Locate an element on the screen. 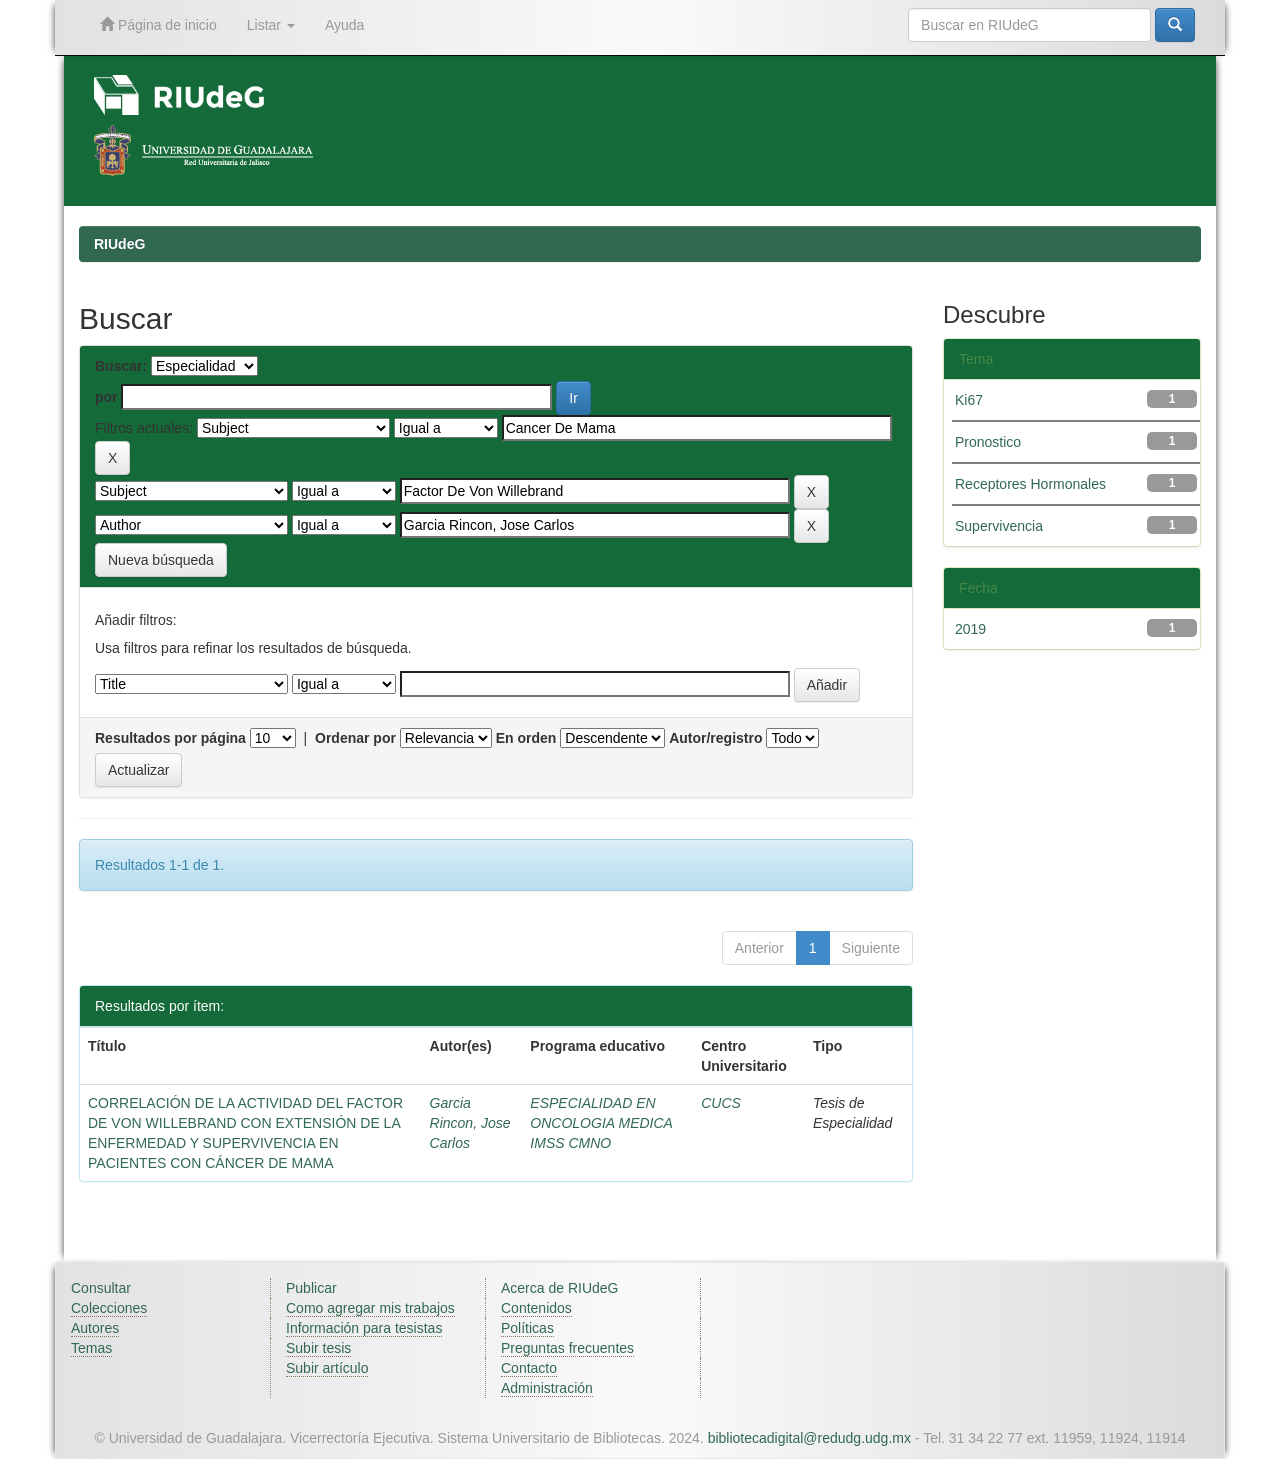 The height and width of the screenshot is (1459, 1280). 2019 is located at coordinates (970, 629).